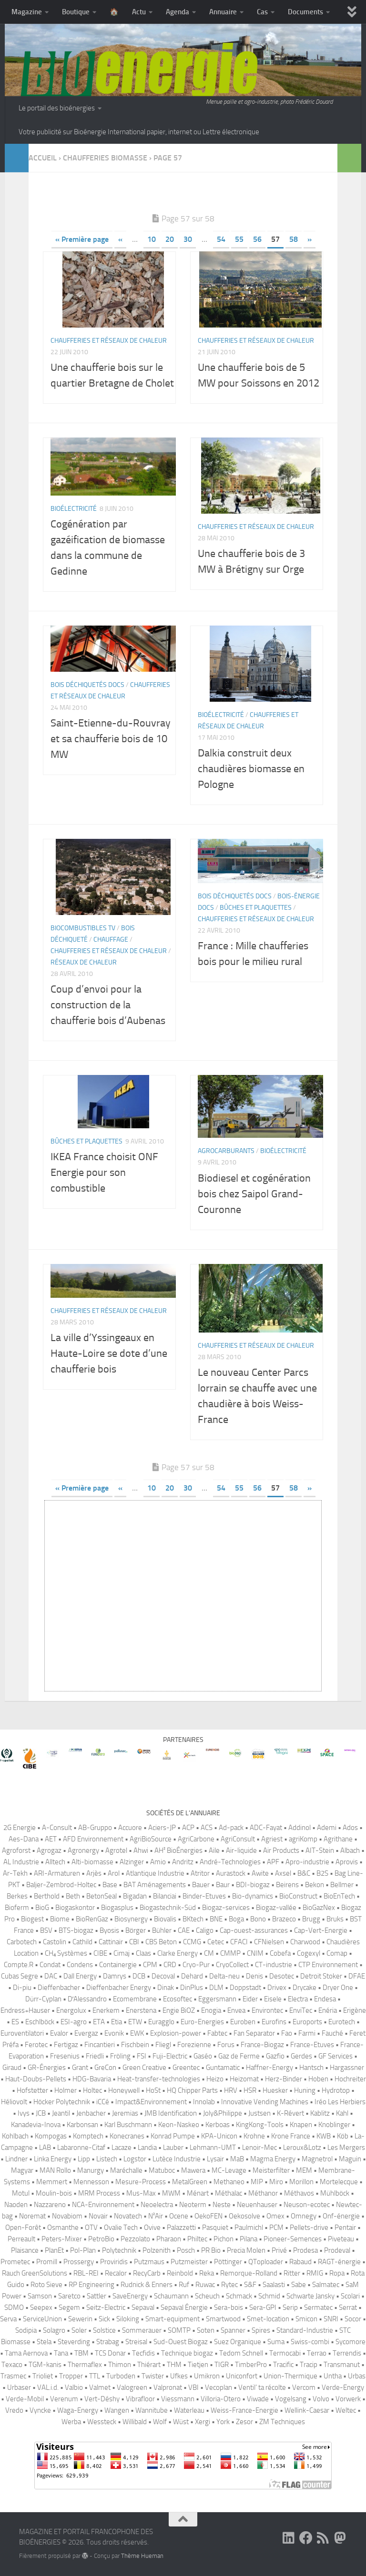 This screenshot has width=366, height=2576. Describe the element at coordinates (80, 1976) in the screenshot. I see `Dall Energy` at that location.